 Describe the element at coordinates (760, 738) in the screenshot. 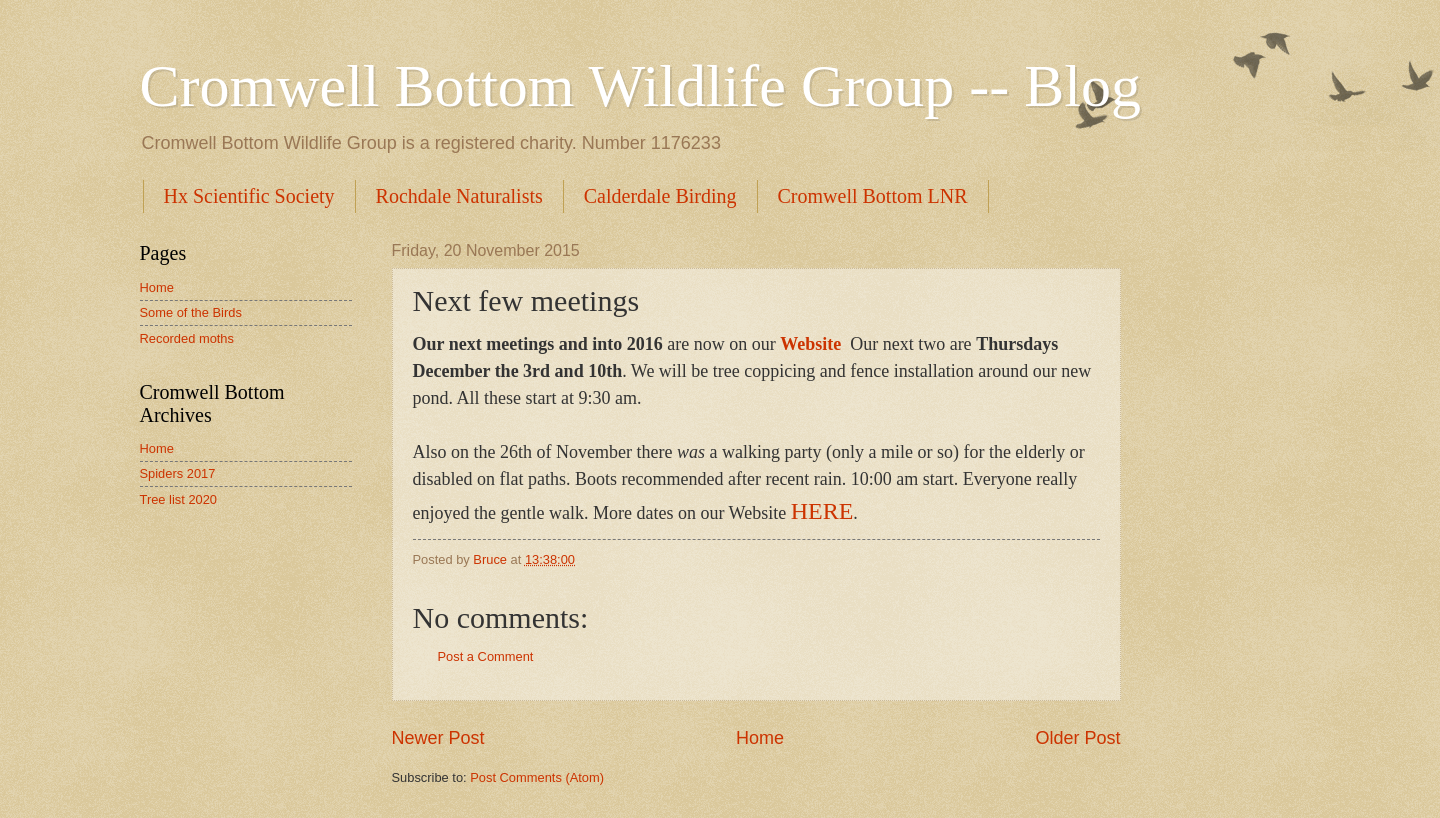

I see `Home` at that location.